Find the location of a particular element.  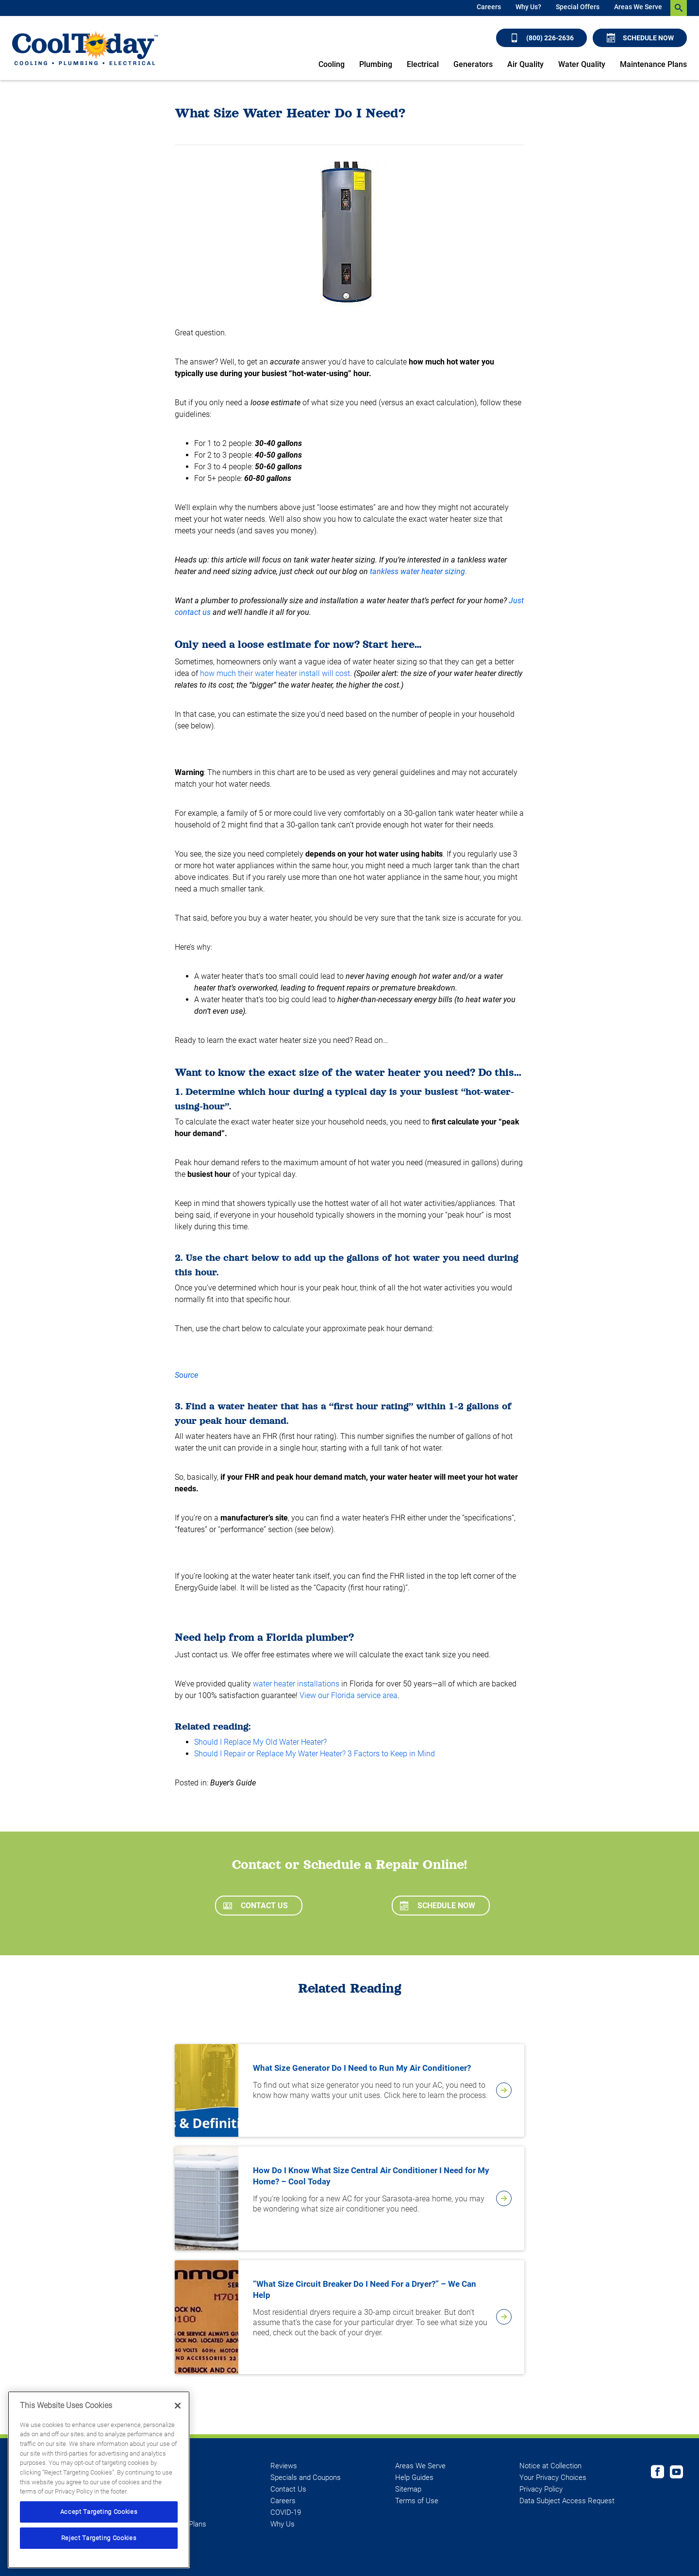

[Cool Today Youtube page] is located at coordinates (676, 2473).